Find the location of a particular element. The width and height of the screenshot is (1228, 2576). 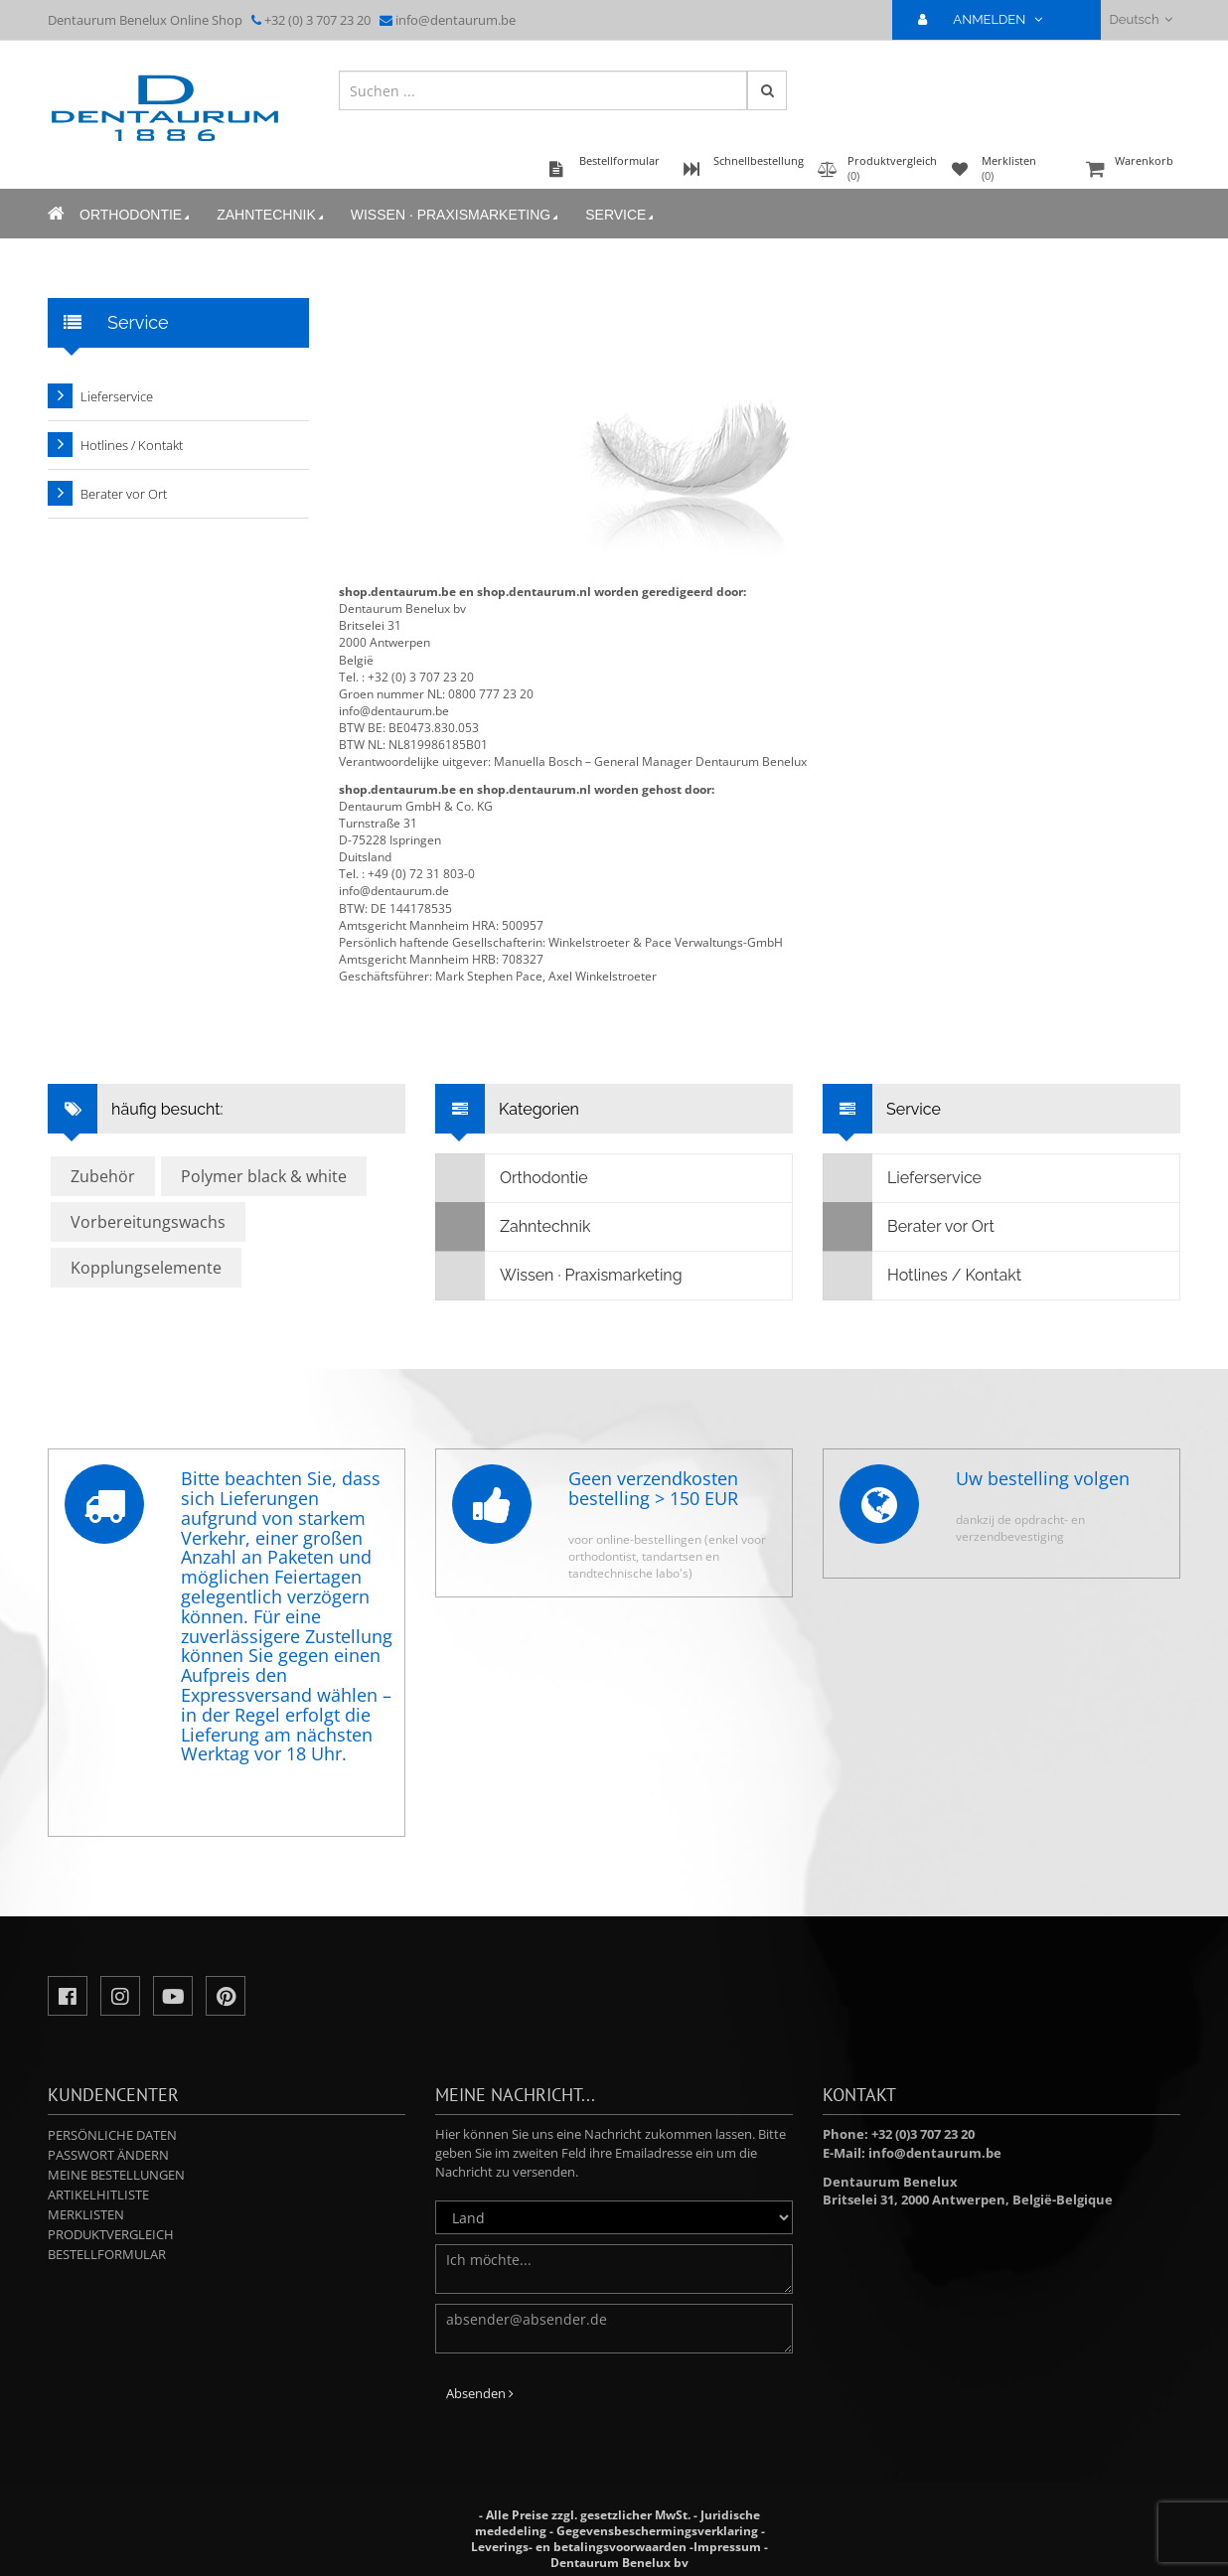

Orthodontie is located at coordinates (136, 215).